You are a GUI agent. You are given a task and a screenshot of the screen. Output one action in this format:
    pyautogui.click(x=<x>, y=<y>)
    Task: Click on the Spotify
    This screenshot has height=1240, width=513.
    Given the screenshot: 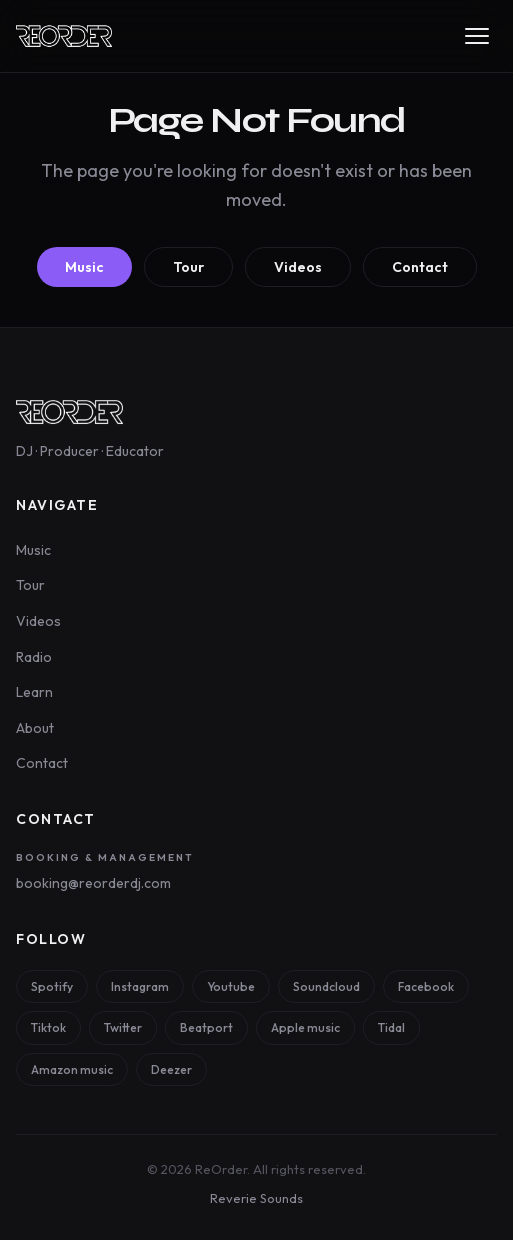 What is the action you would take?
    pyautogui.click(x=52, y=986)
    